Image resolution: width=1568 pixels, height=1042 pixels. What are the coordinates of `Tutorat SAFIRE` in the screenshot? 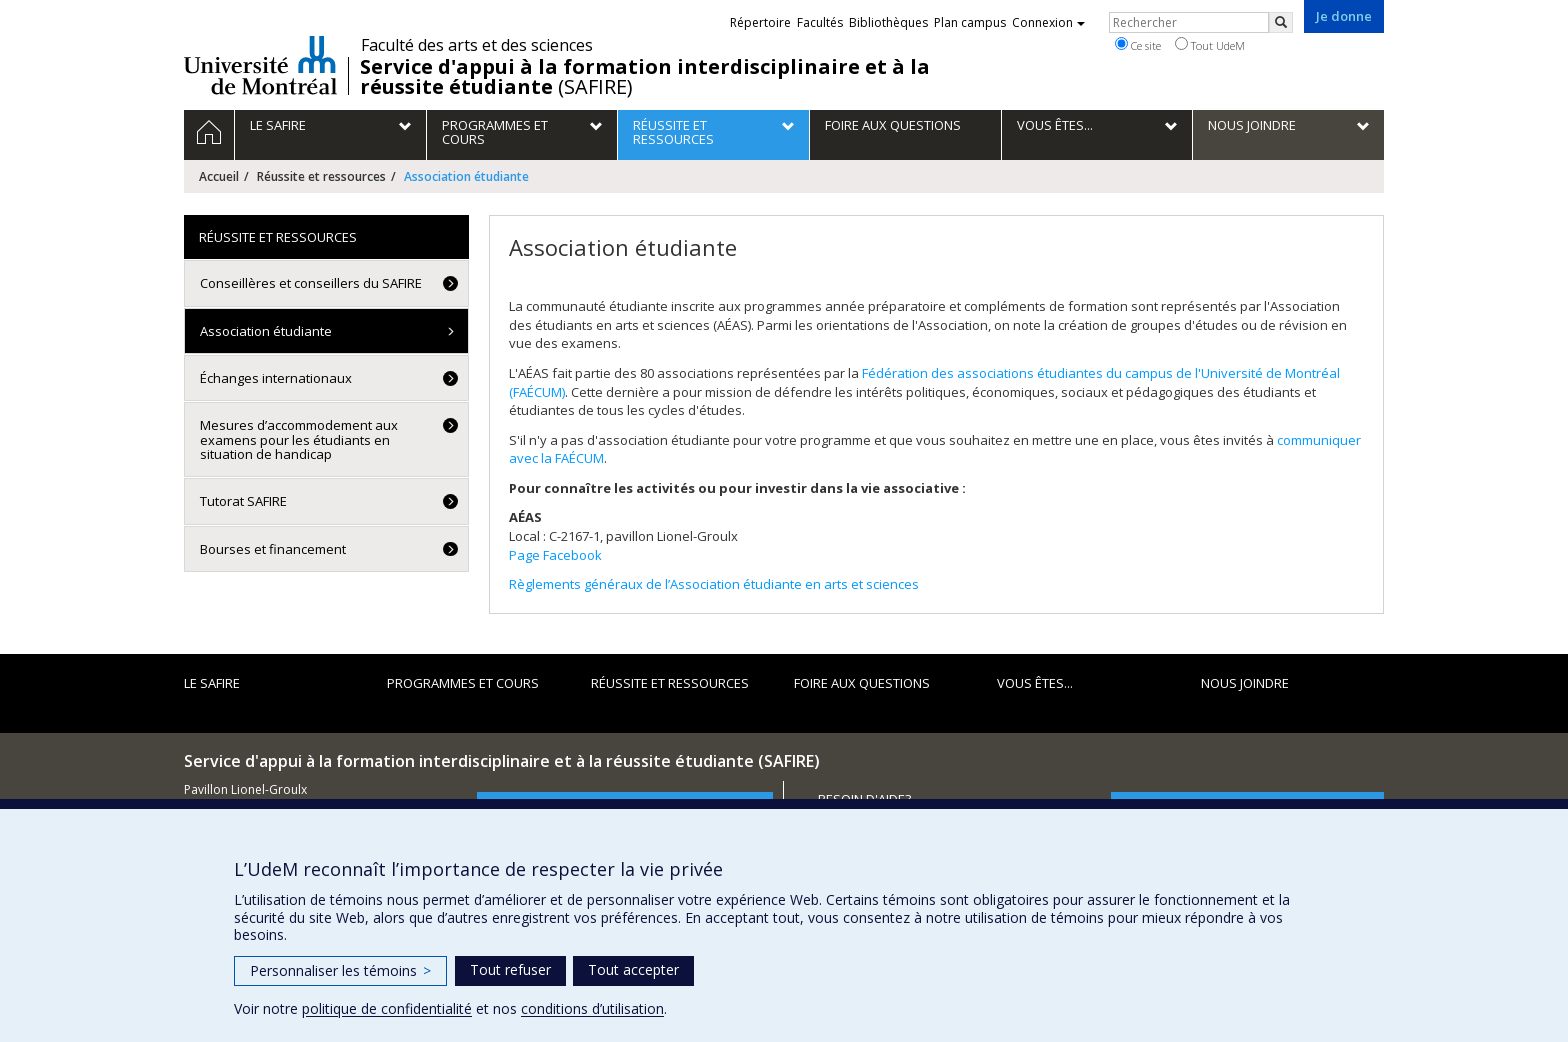 It's located at (243, 501).